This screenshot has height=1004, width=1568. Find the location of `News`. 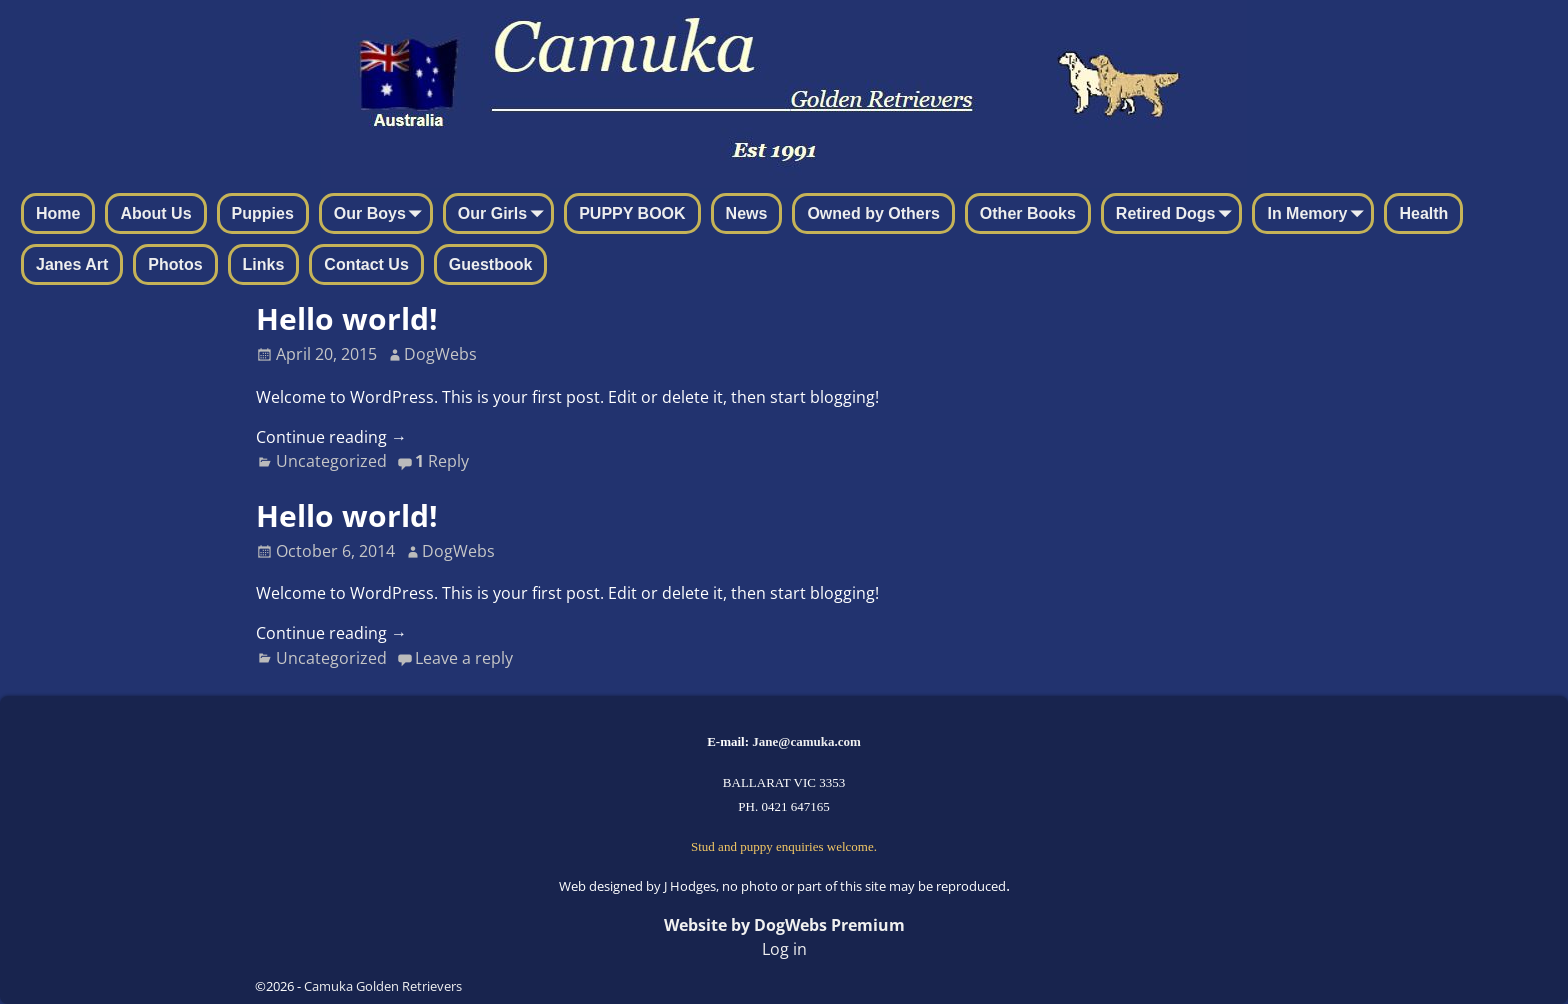

News is located at coordinates (747, 213).